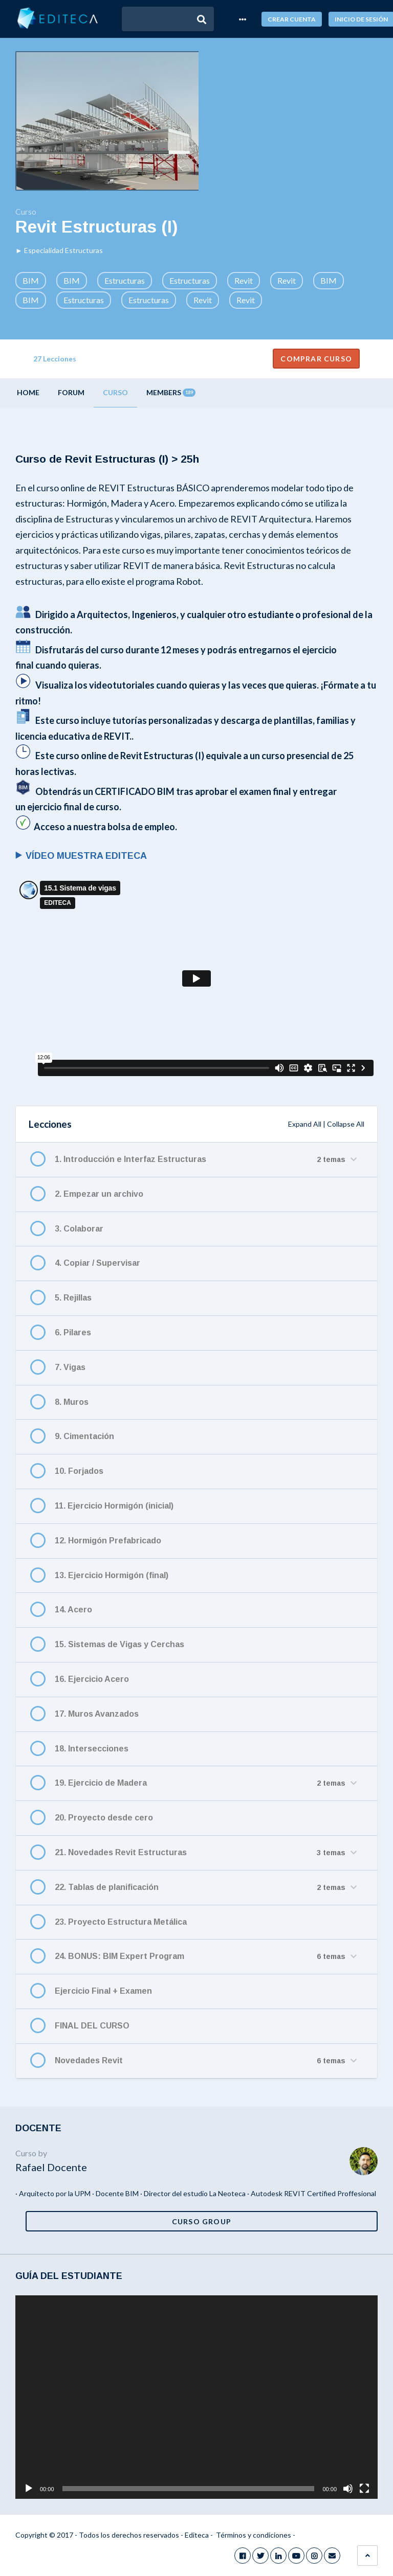 The height and width of the screenshot is (2576, 393). I want to click on Home, so click(28, 392).